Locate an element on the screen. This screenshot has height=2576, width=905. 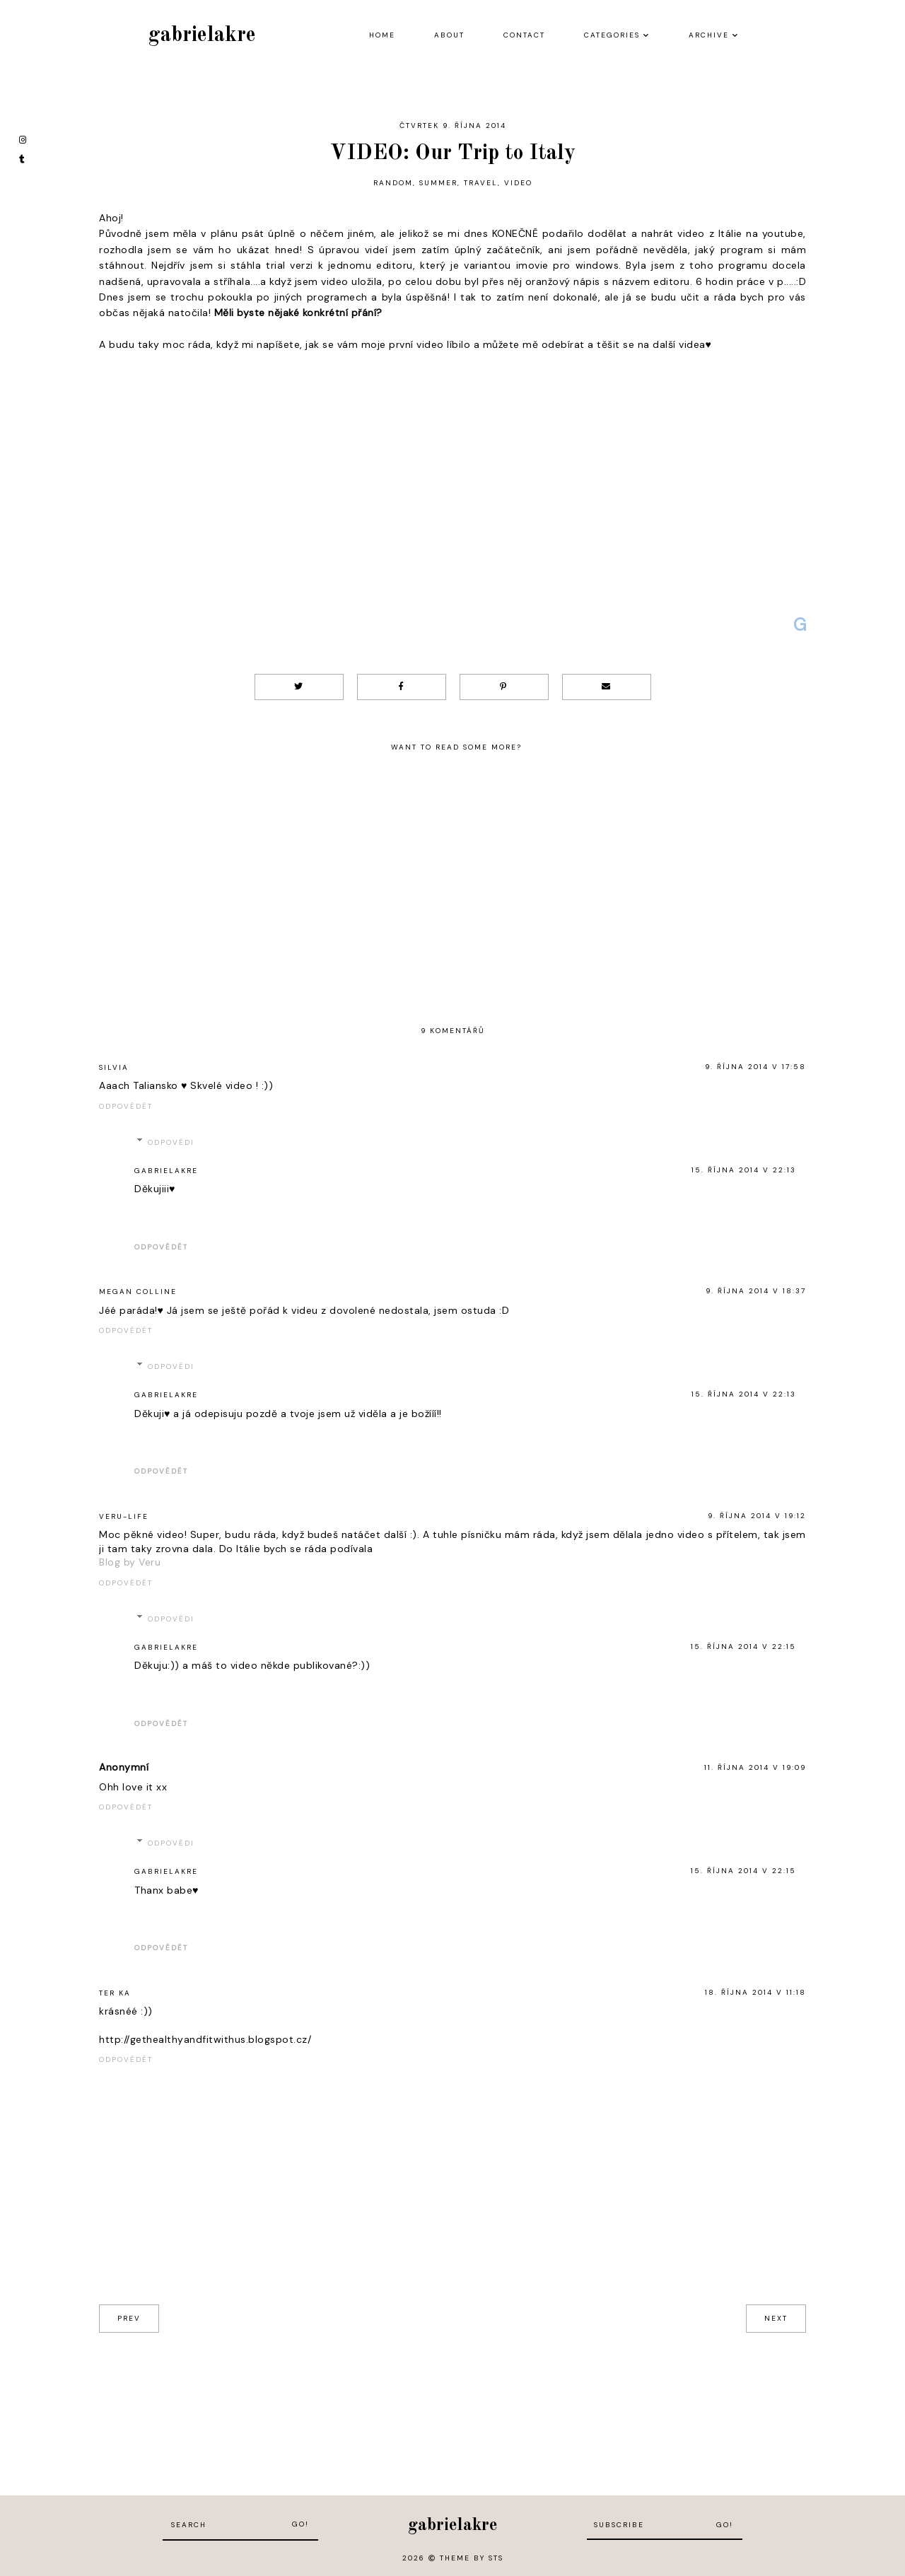
Veru-life is located at coordinates (123, 1516).